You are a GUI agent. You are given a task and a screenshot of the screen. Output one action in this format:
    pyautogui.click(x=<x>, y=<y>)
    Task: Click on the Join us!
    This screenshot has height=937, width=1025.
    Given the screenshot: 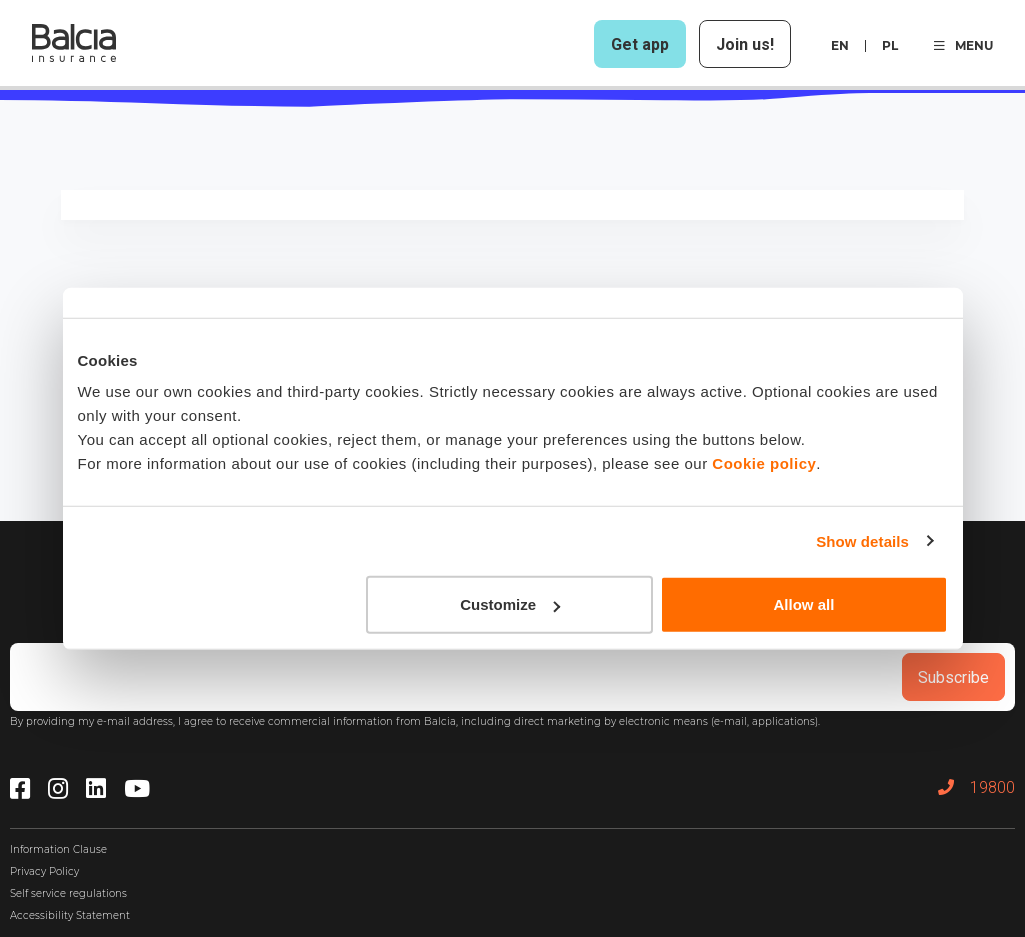 What is the action you would take?
    pyautogui.click(x=745, y=44)
    